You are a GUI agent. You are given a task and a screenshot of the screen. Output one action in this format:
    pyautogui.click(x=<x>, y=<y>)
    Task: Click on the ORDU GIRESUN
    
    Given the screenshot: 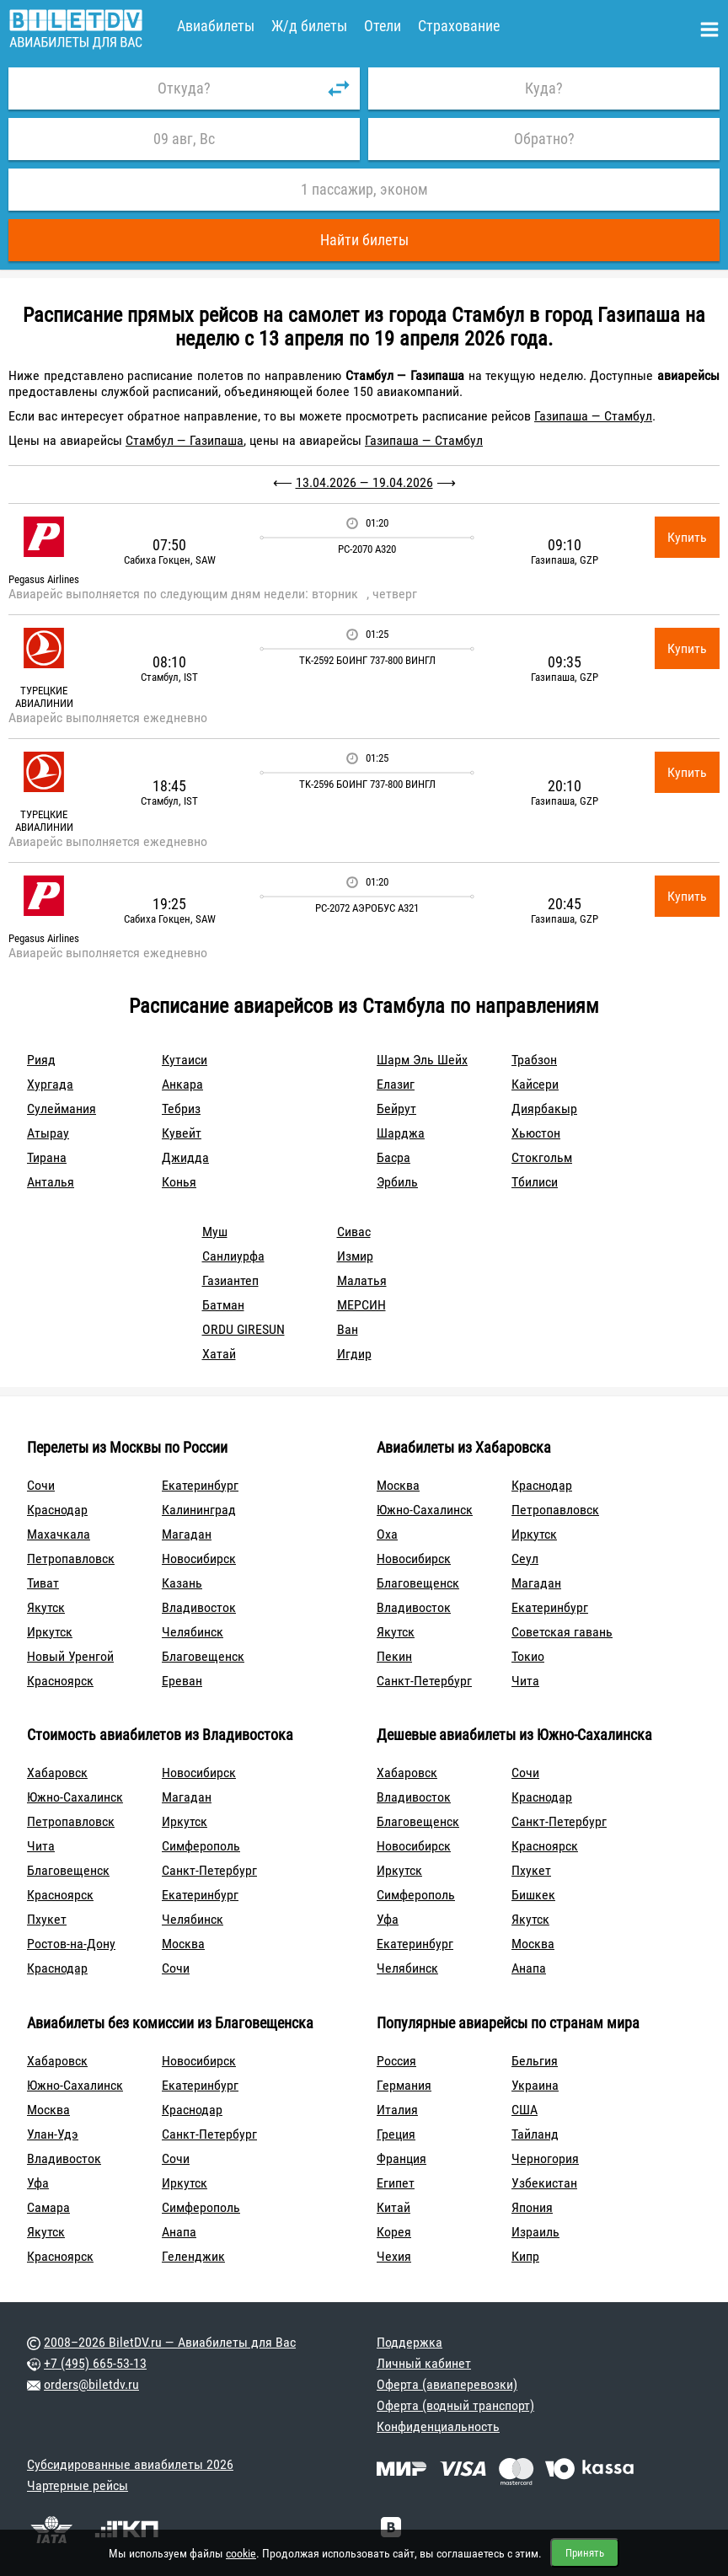 What is the action you would take?
    pyautogui.click(x=243, y=1329)
    